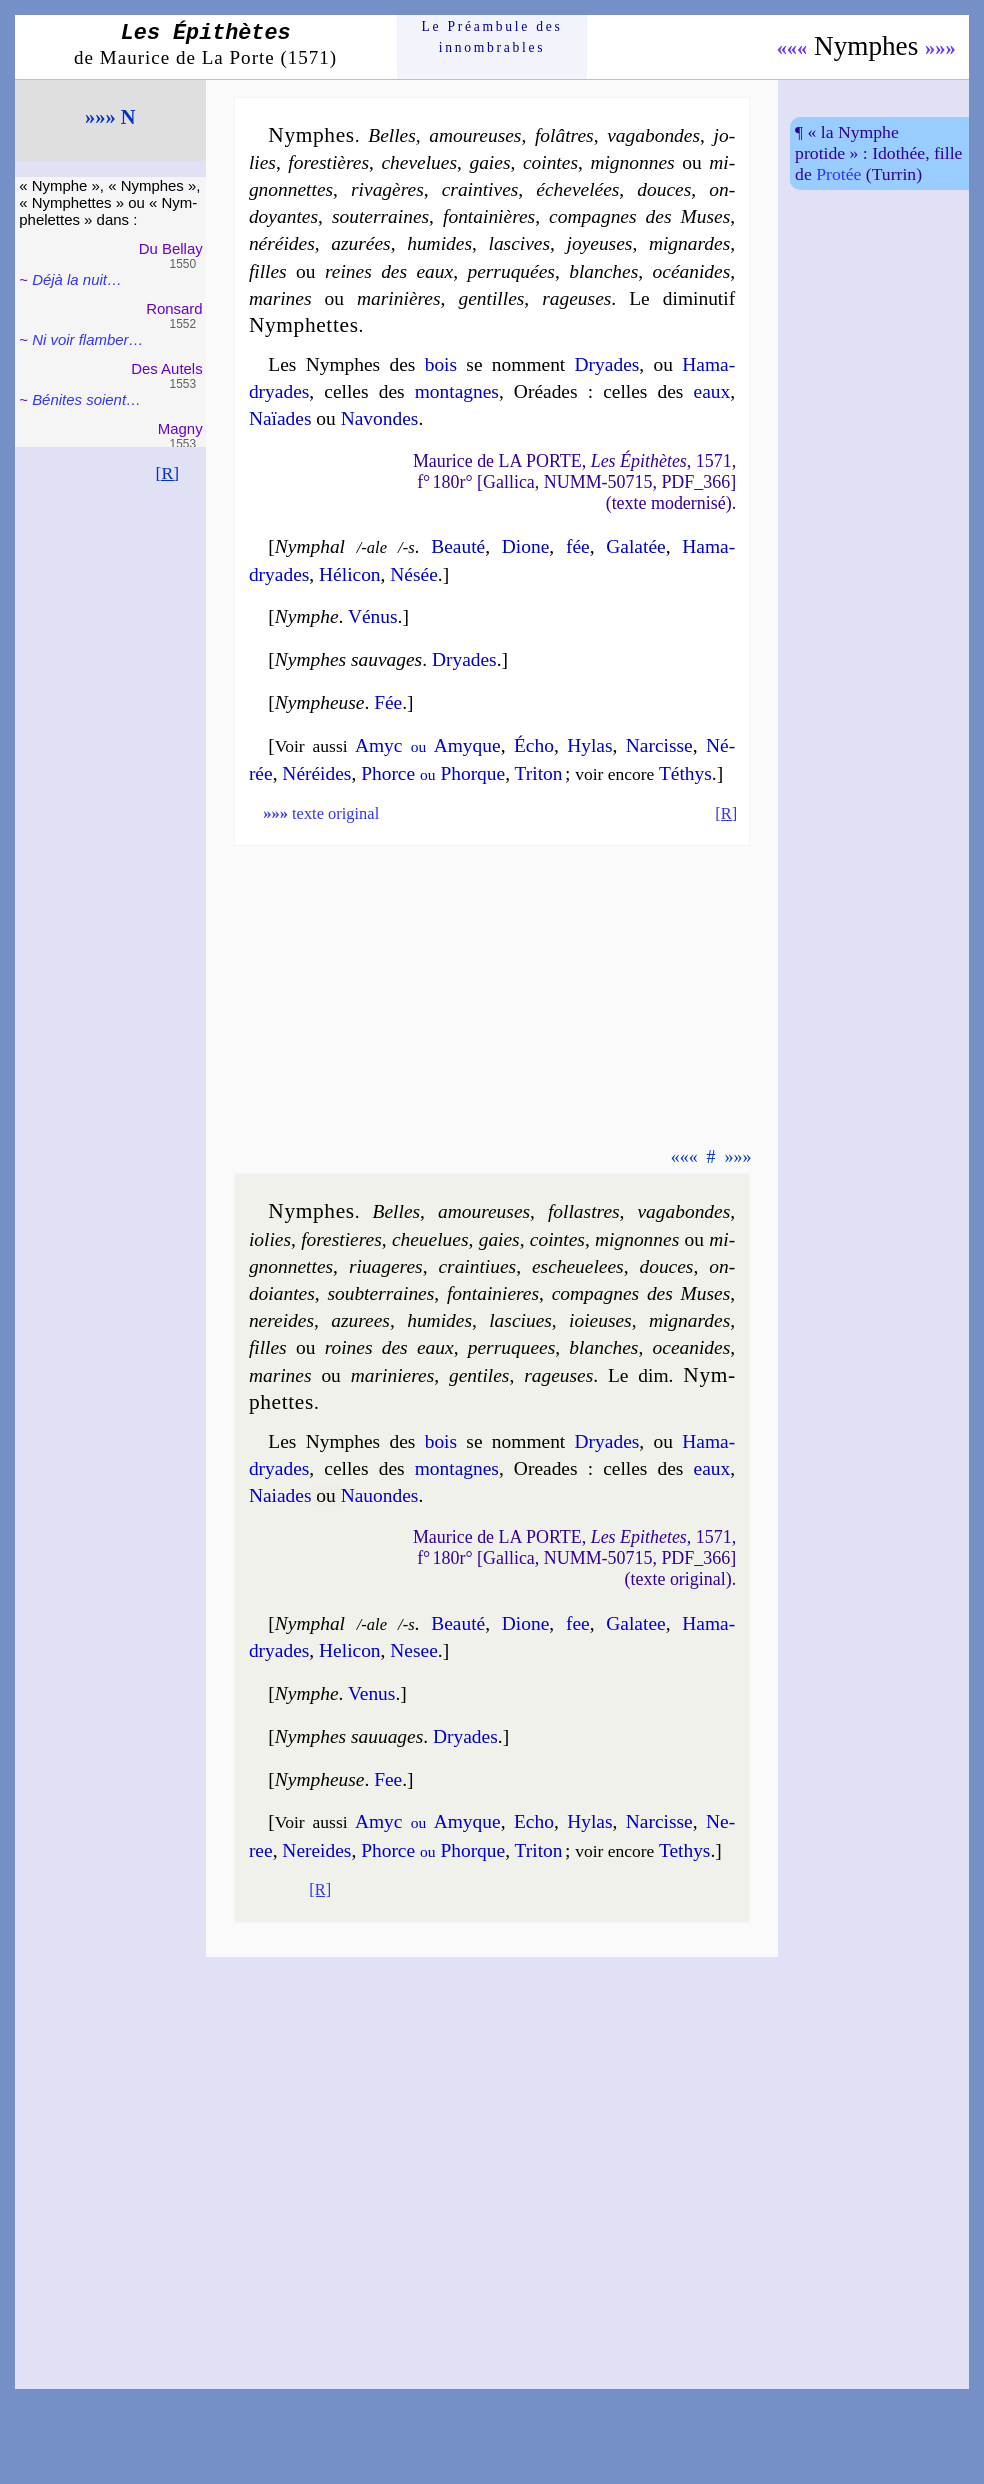 This screenshot has width=984, height=2484. What do you see at coordinates (603, 271) in the screenshot?
I see `blanches` at bounding box center [603, 271].